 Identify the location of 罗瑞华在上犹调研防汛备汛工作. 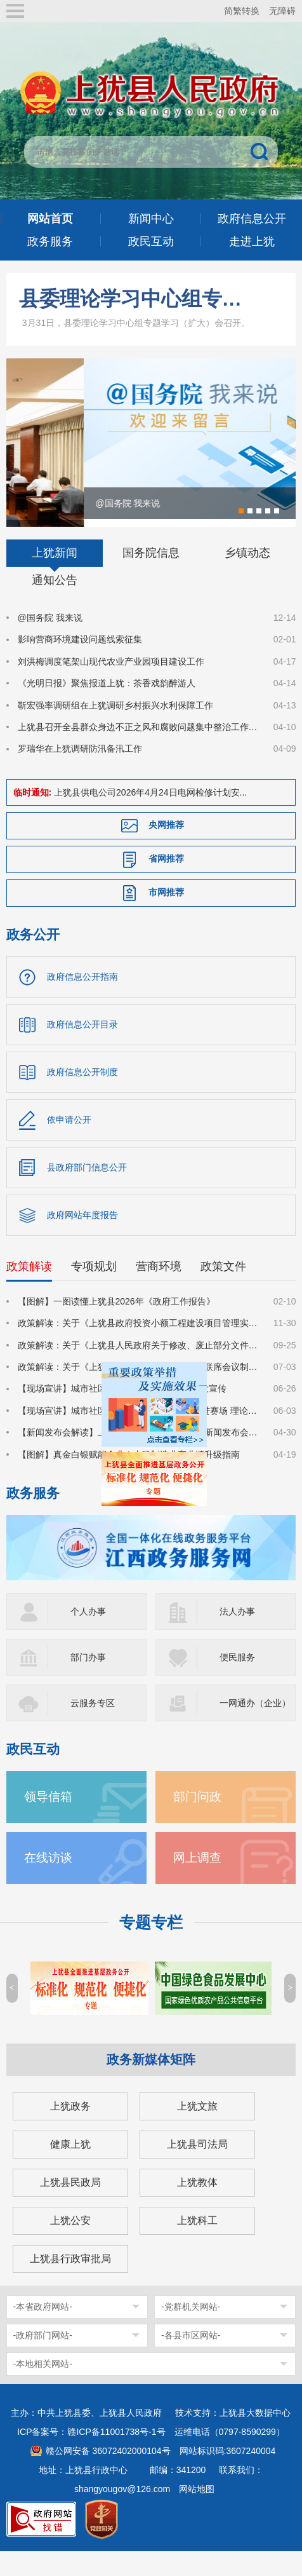
(80, 773).